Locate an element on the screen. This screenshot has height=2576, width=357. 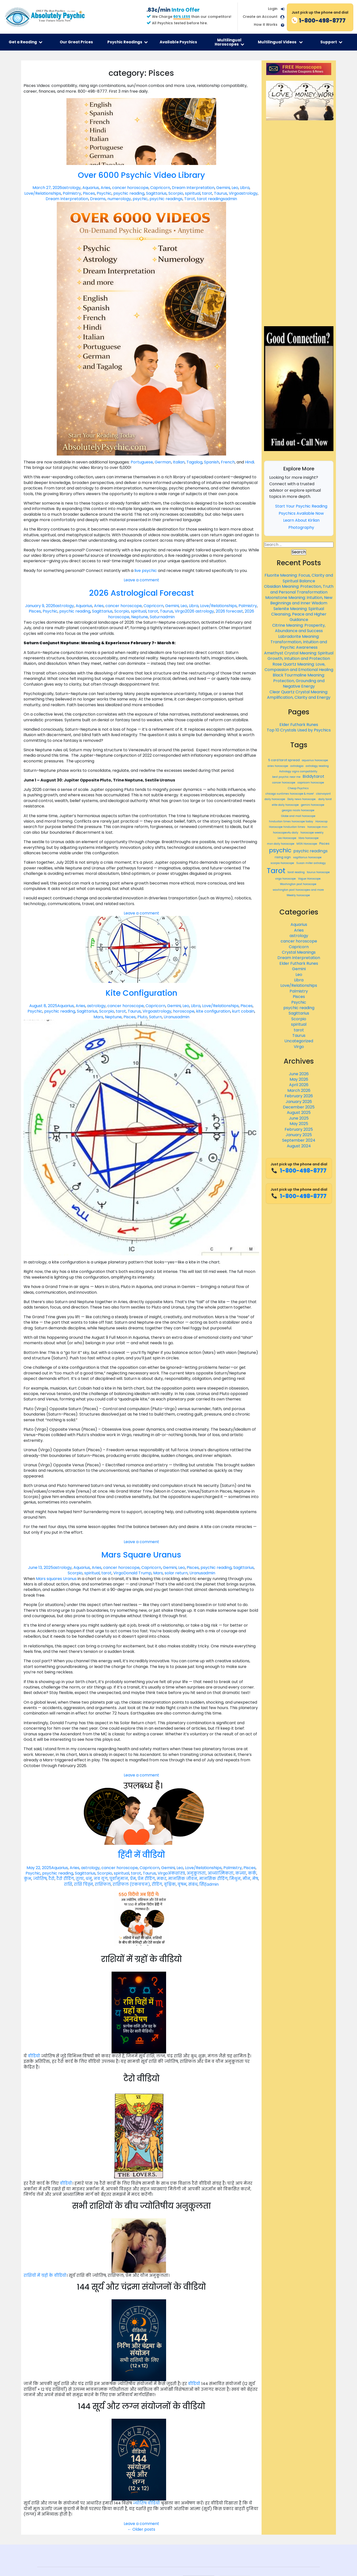
tarot is located at coordinates (207, 193).